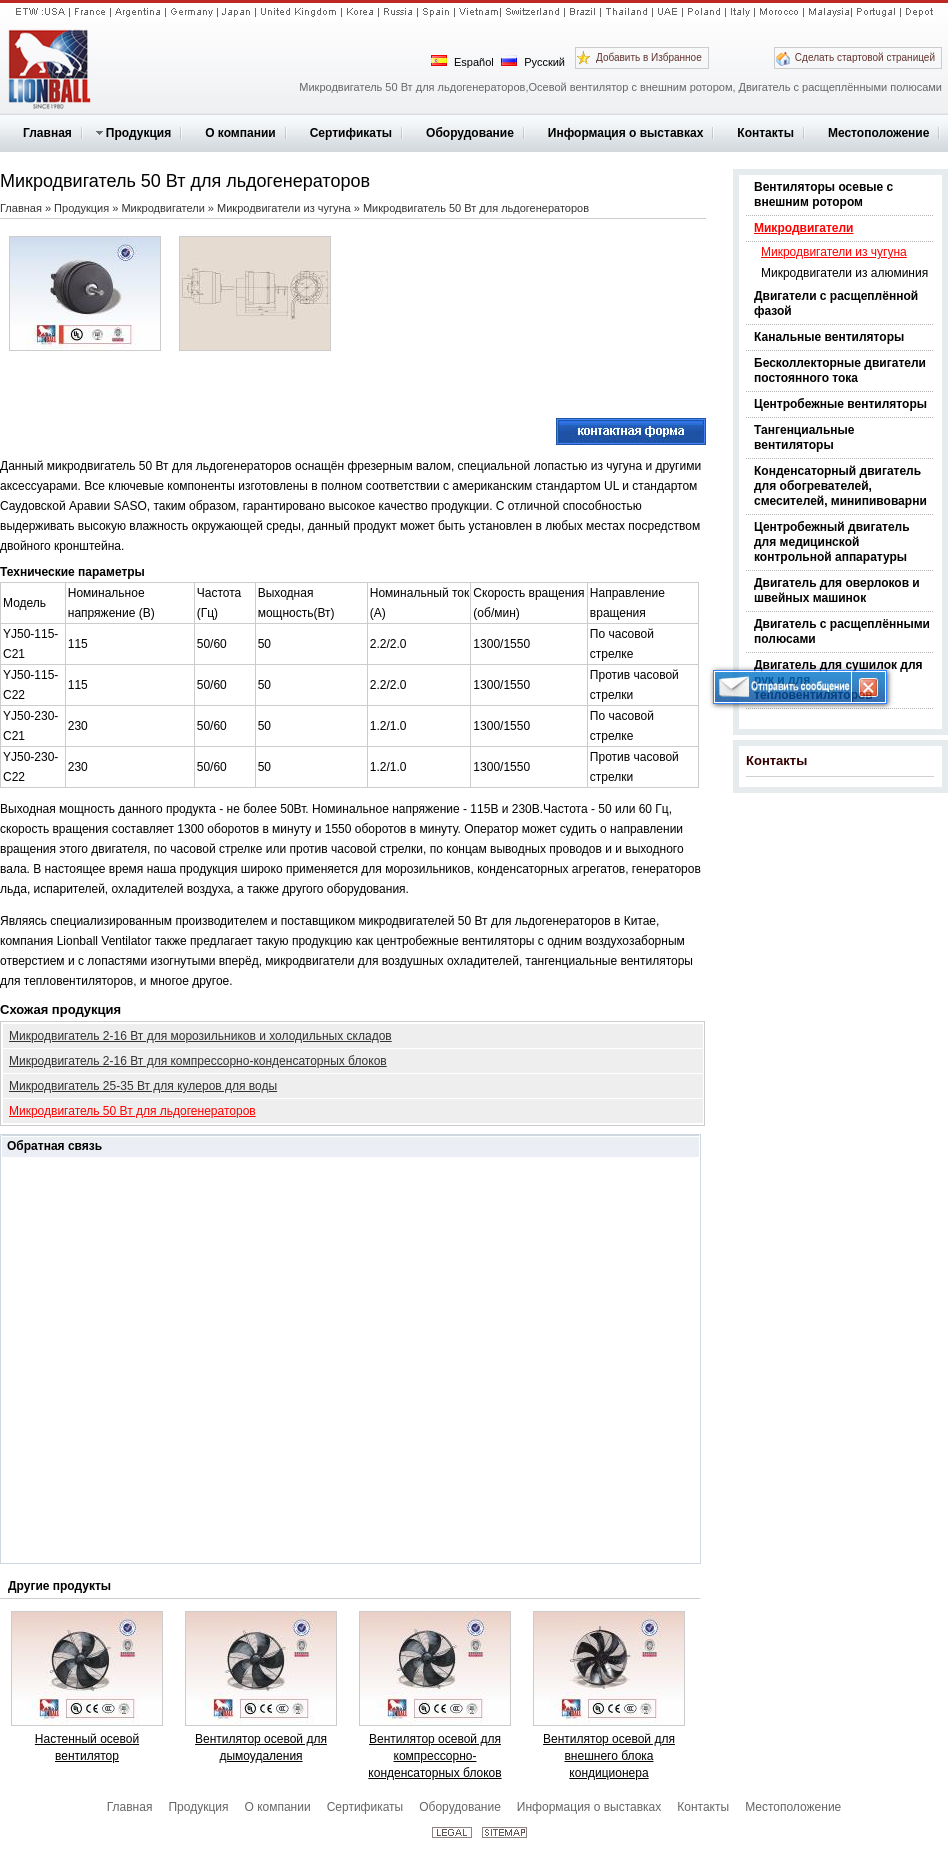 The image size is (948, 1850). Describe the element at coordinates (132, 1111) in the screenshot. I see `Микродвигатель 50 Вт для льдогенераторов` at that location.